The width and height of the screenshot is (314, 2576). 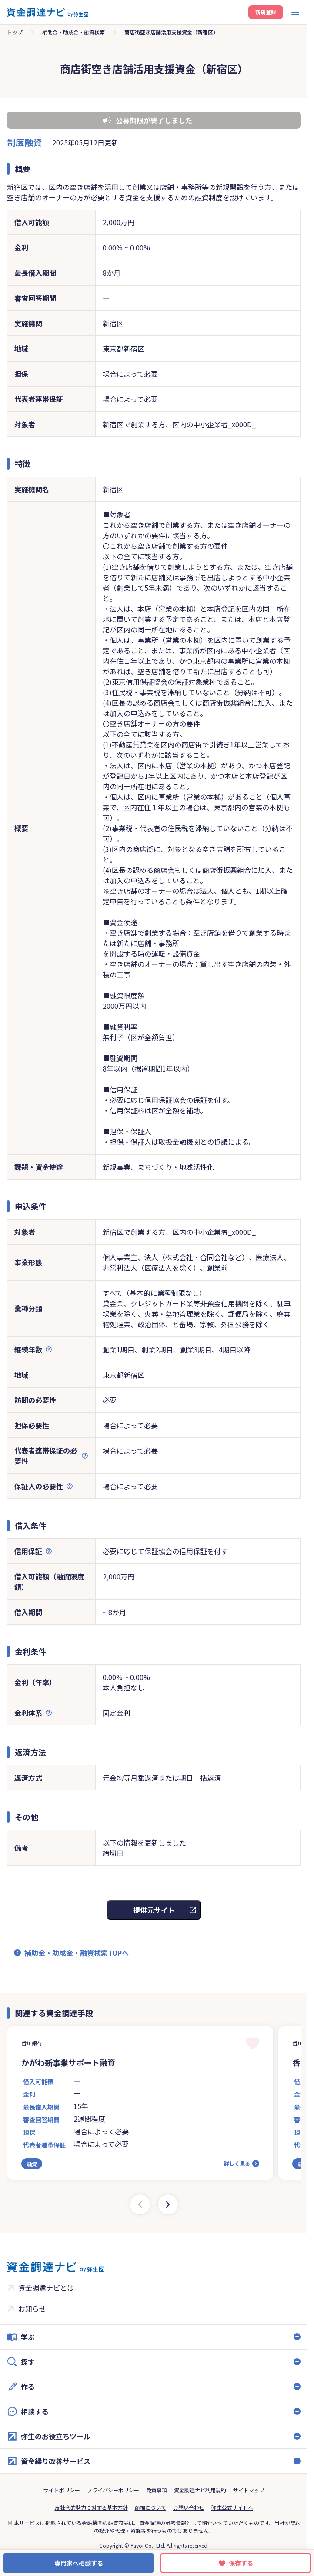 I want to click on 資金調達ナビとは, so click(x=46, y=2287).